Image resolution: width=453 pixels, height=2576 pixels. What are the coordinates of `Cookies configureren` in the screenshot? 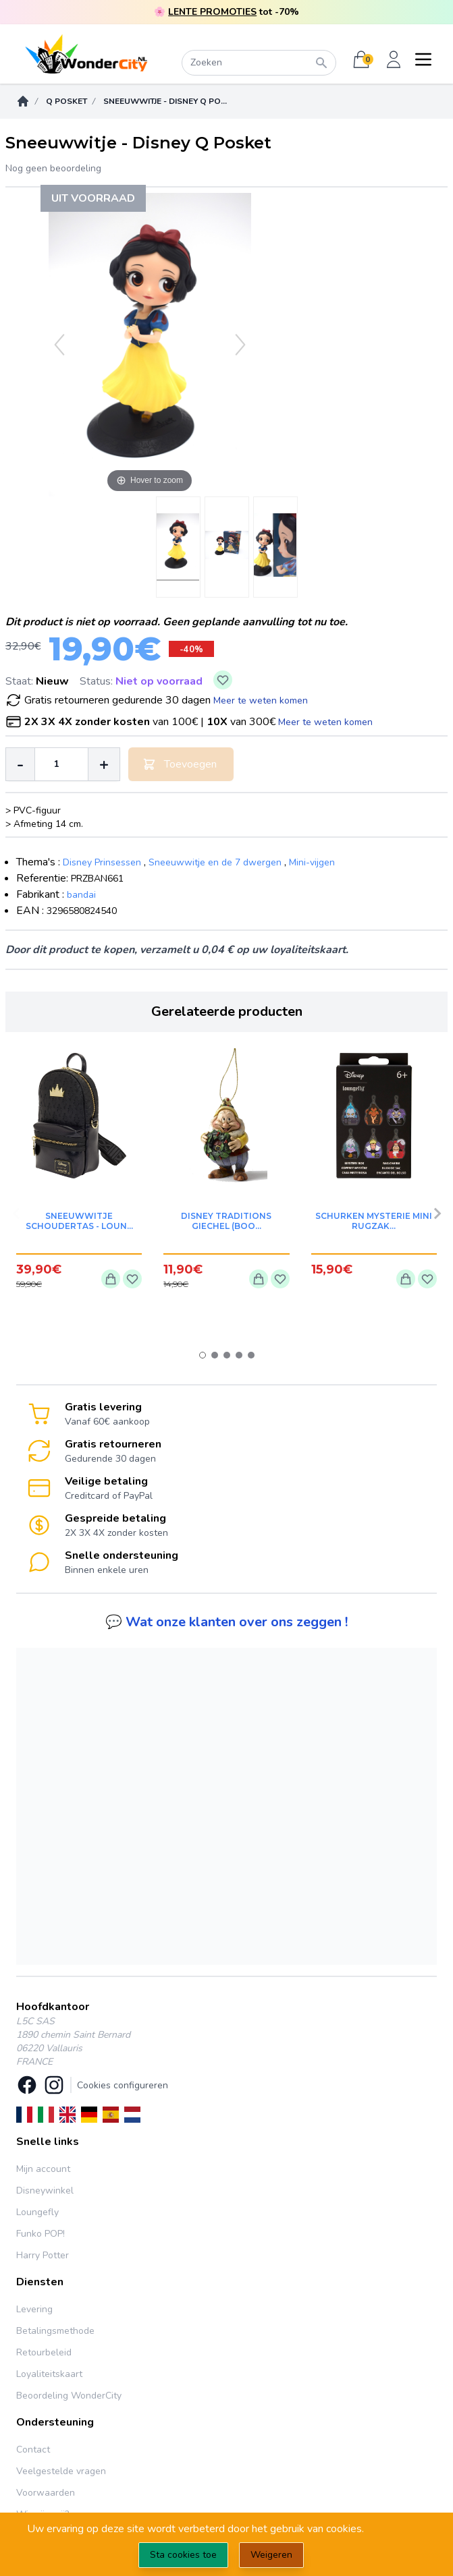 It's located at (122, 2085).